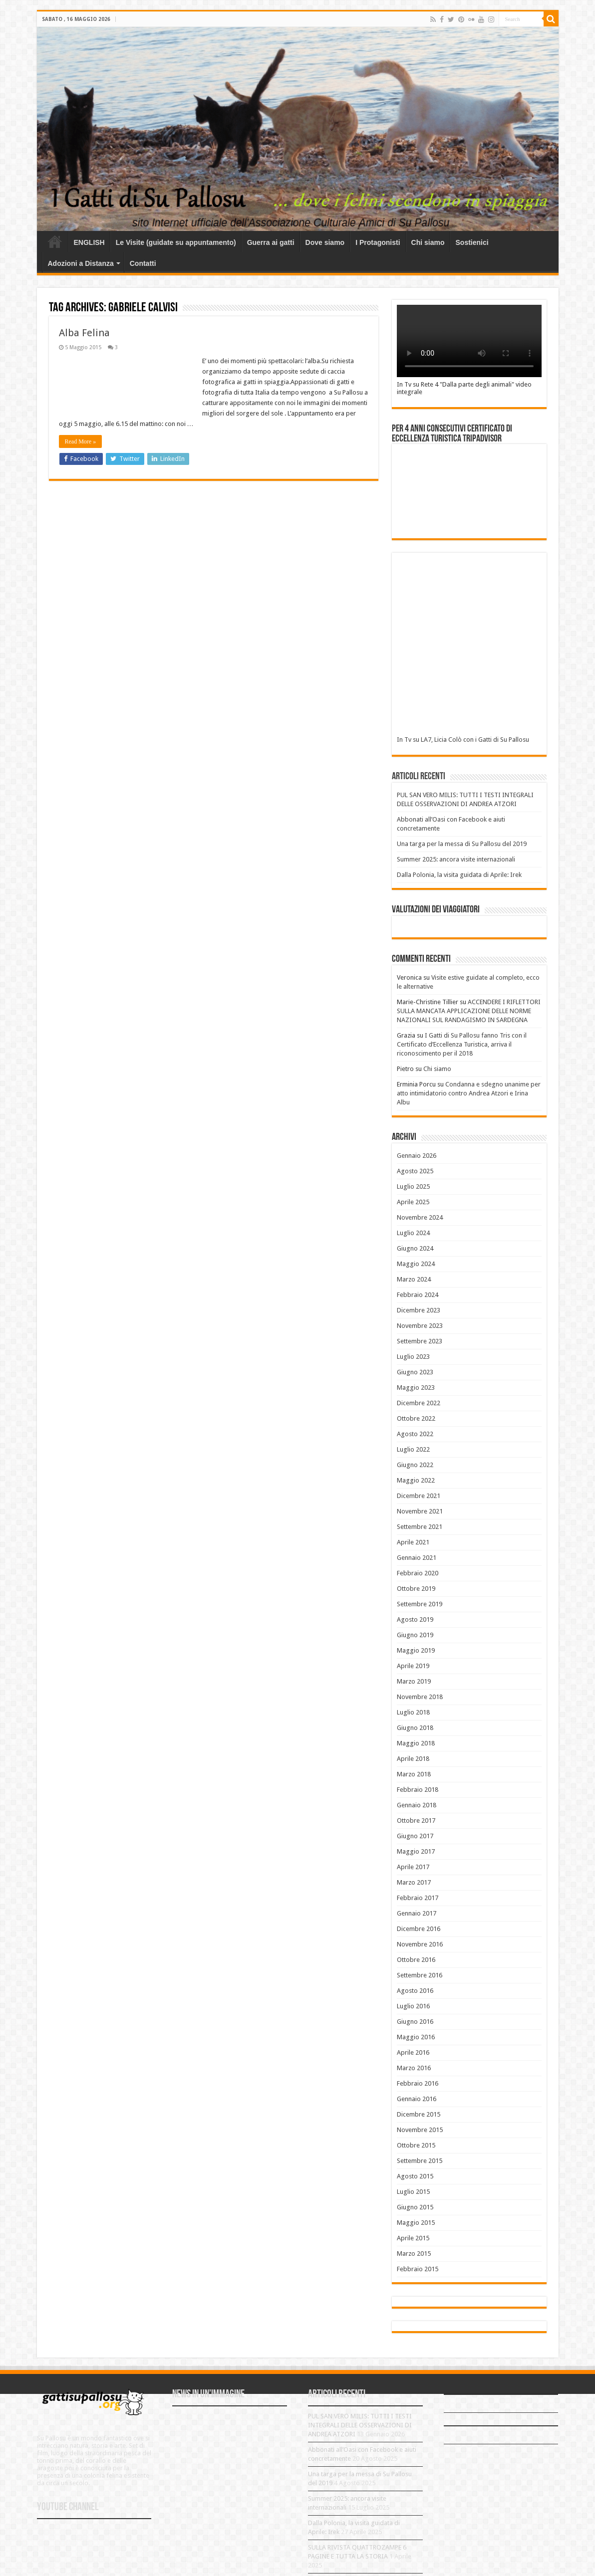  What do you see at coordinates (417, 2269) in the screenshot?
I see `Febbraio 2015` at bounding box center [417, 2269].